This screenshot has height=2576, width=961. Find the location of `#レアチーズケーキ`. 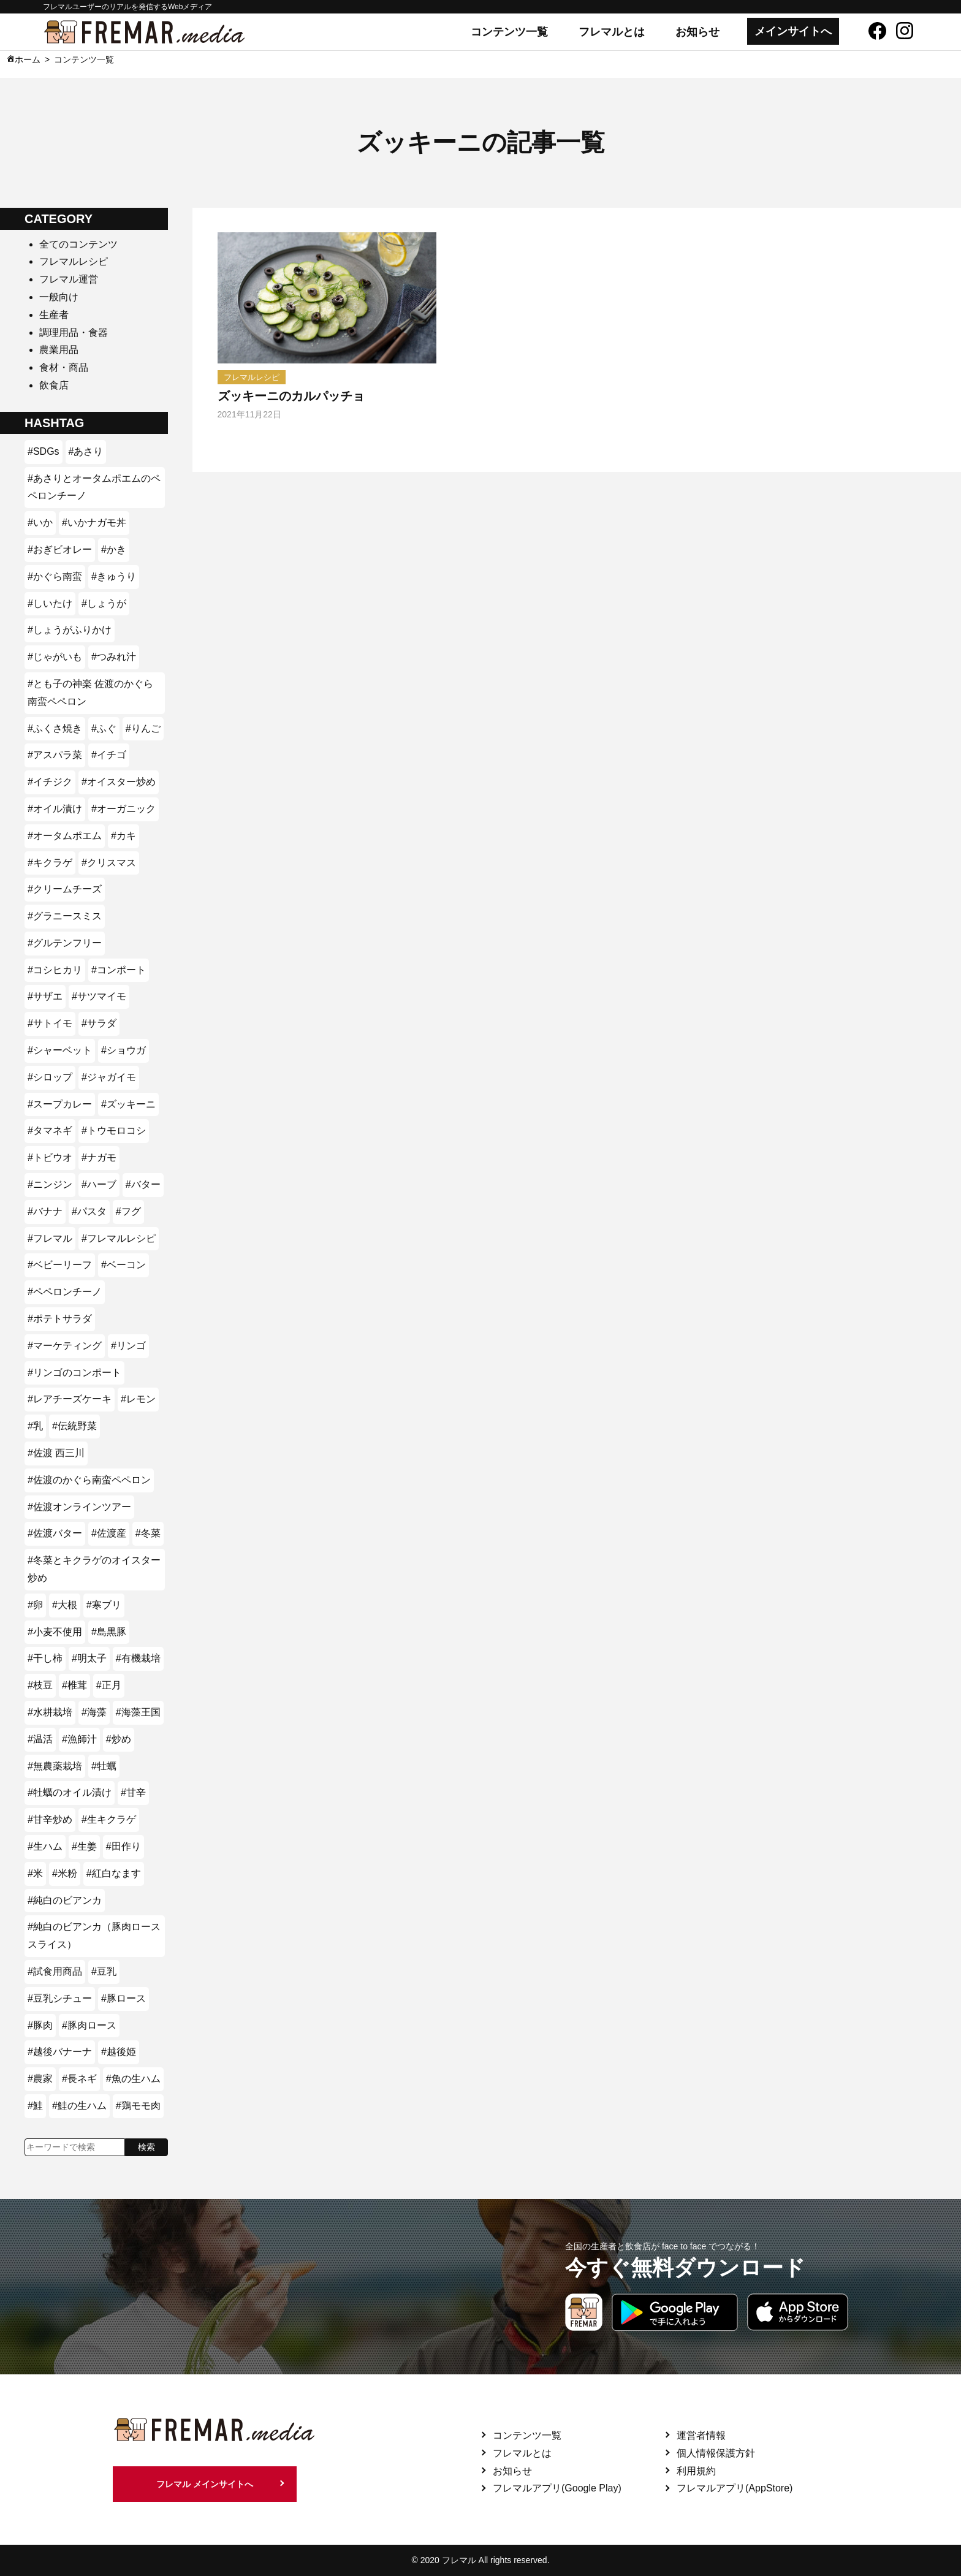

#レアチーズケーキ is located at coordinates (70, 1399).